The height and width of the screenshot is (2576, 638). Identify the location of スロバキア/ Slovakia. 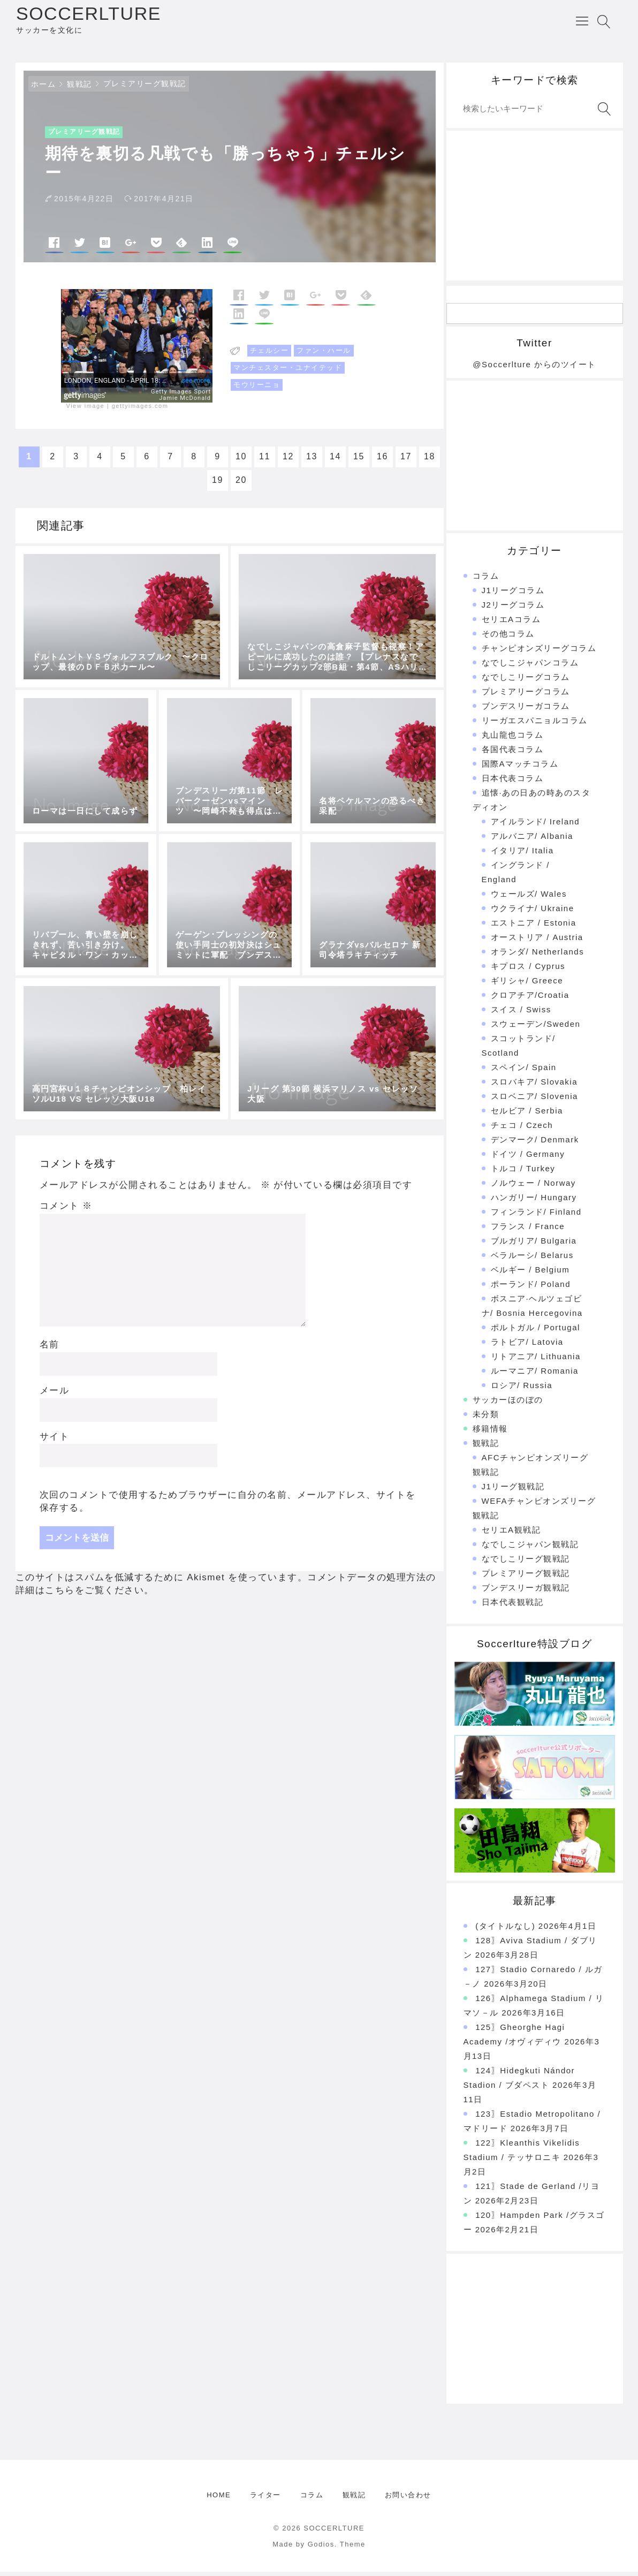
(534, 1085).